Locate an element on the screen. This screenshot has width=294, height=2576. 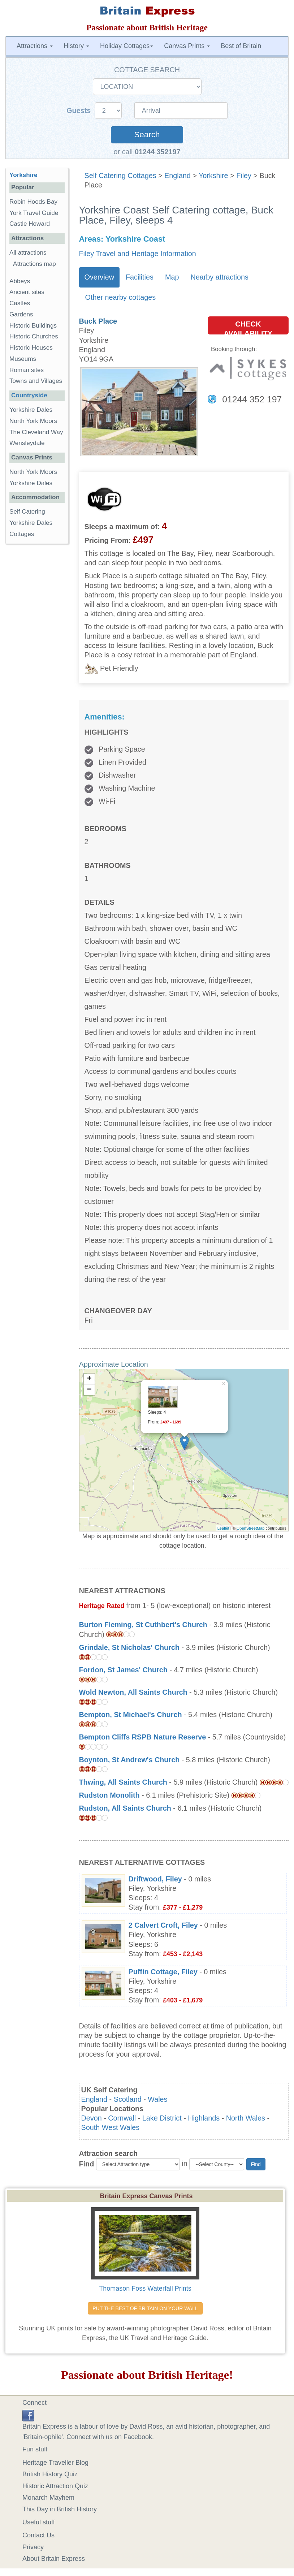
Privacy is located at coordinates (33, 2547).